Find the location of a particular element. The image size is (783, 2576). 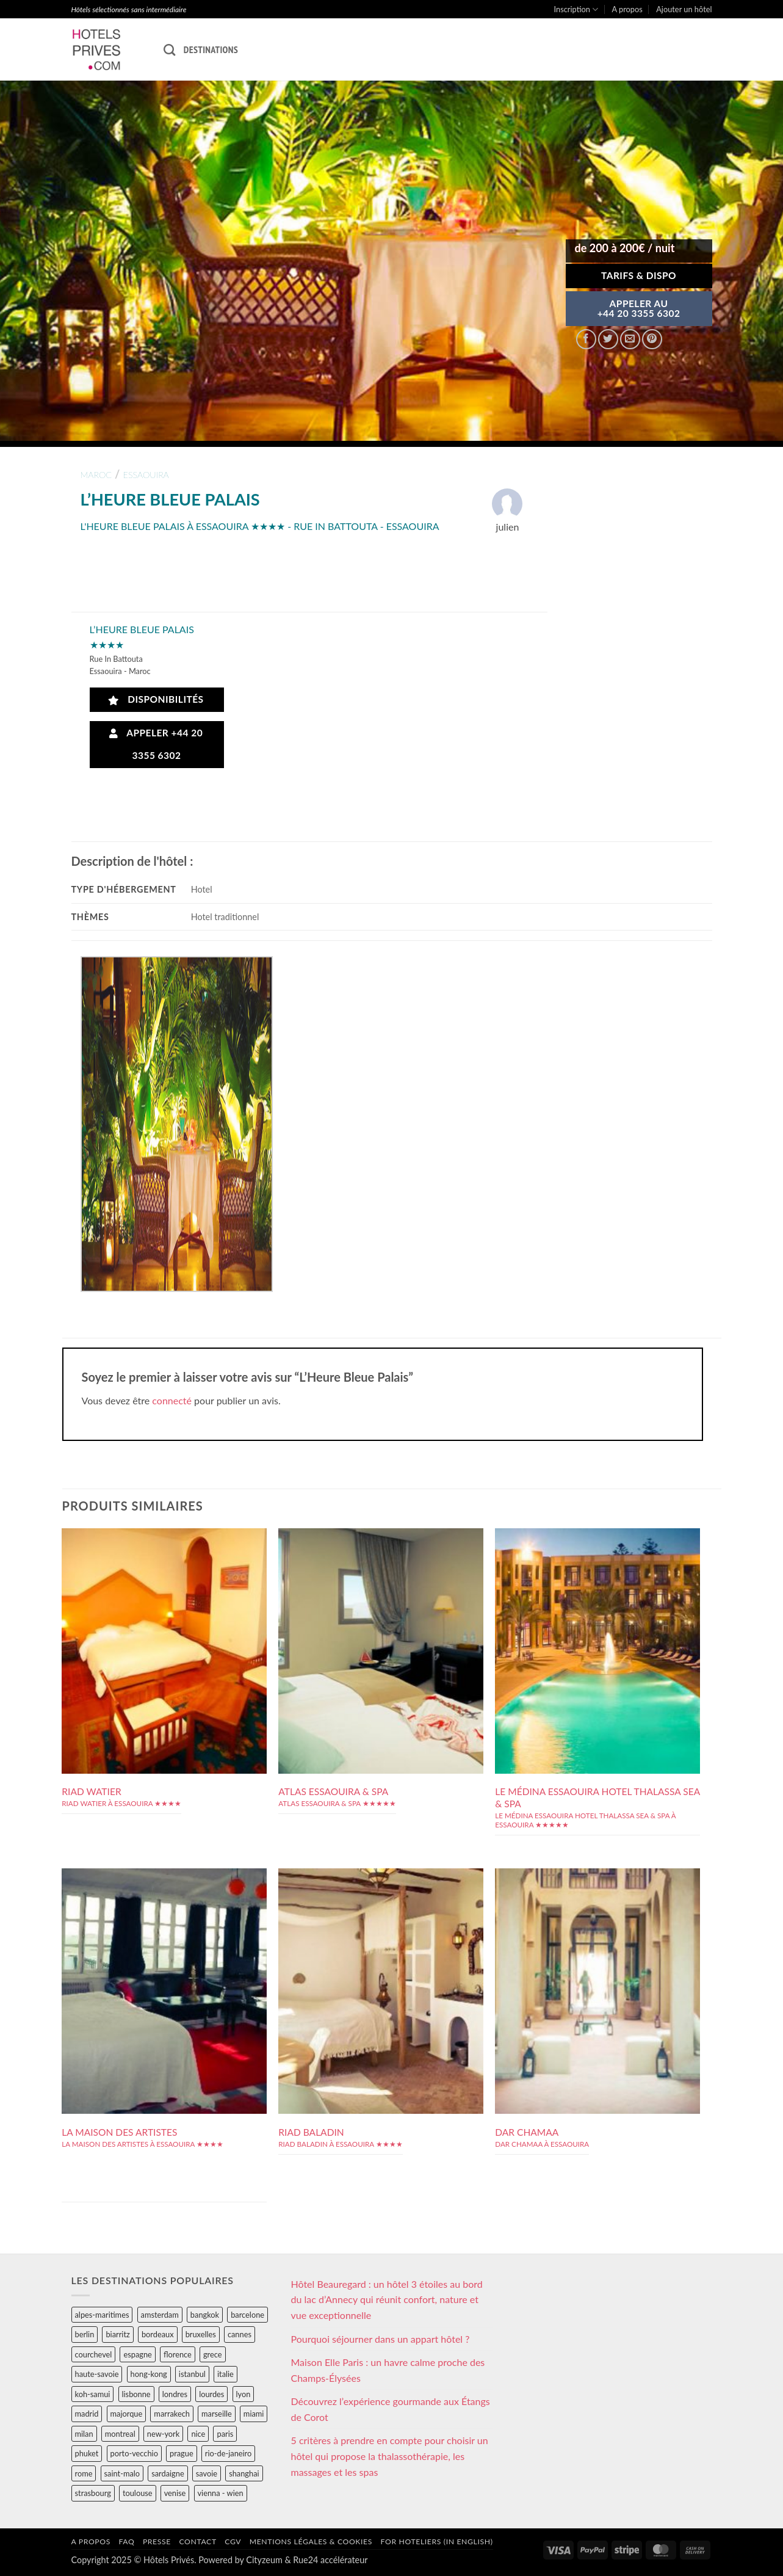

lourdes [lourdes (31 éléments)] is located at coordinates (211, 2394).